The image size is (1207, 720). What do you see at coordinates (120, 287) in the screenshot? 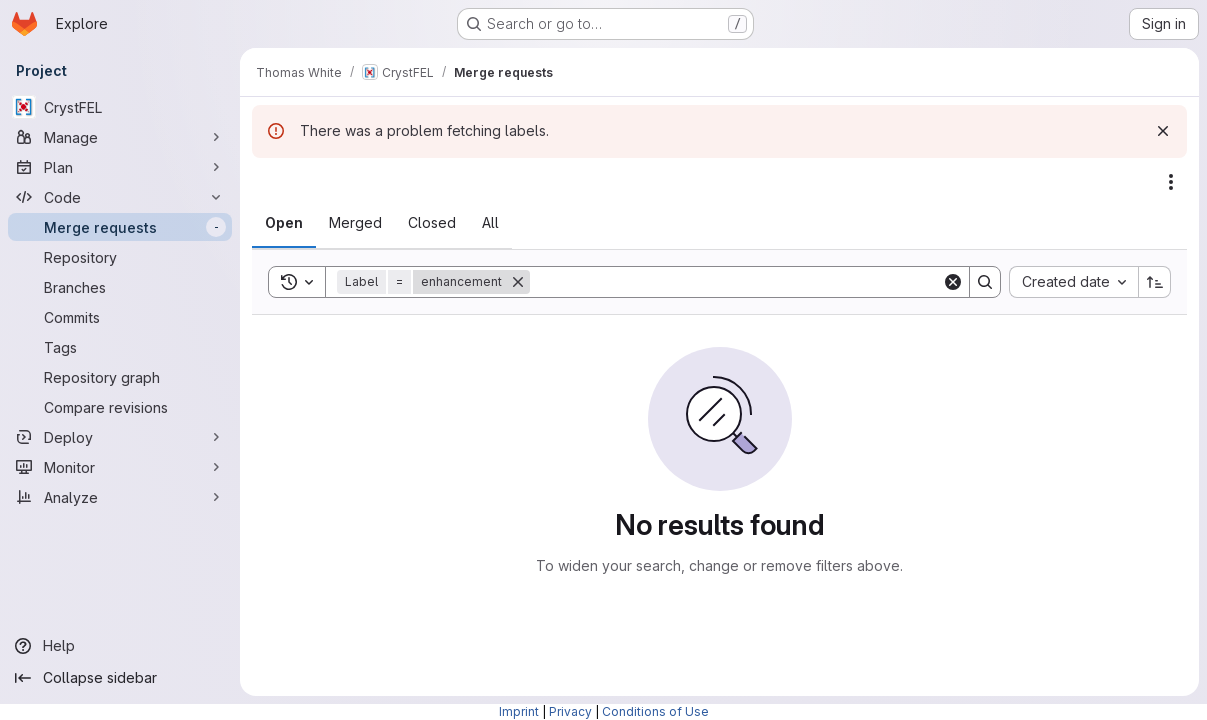
I see `[Branches]` at bounding box center [120, 287].